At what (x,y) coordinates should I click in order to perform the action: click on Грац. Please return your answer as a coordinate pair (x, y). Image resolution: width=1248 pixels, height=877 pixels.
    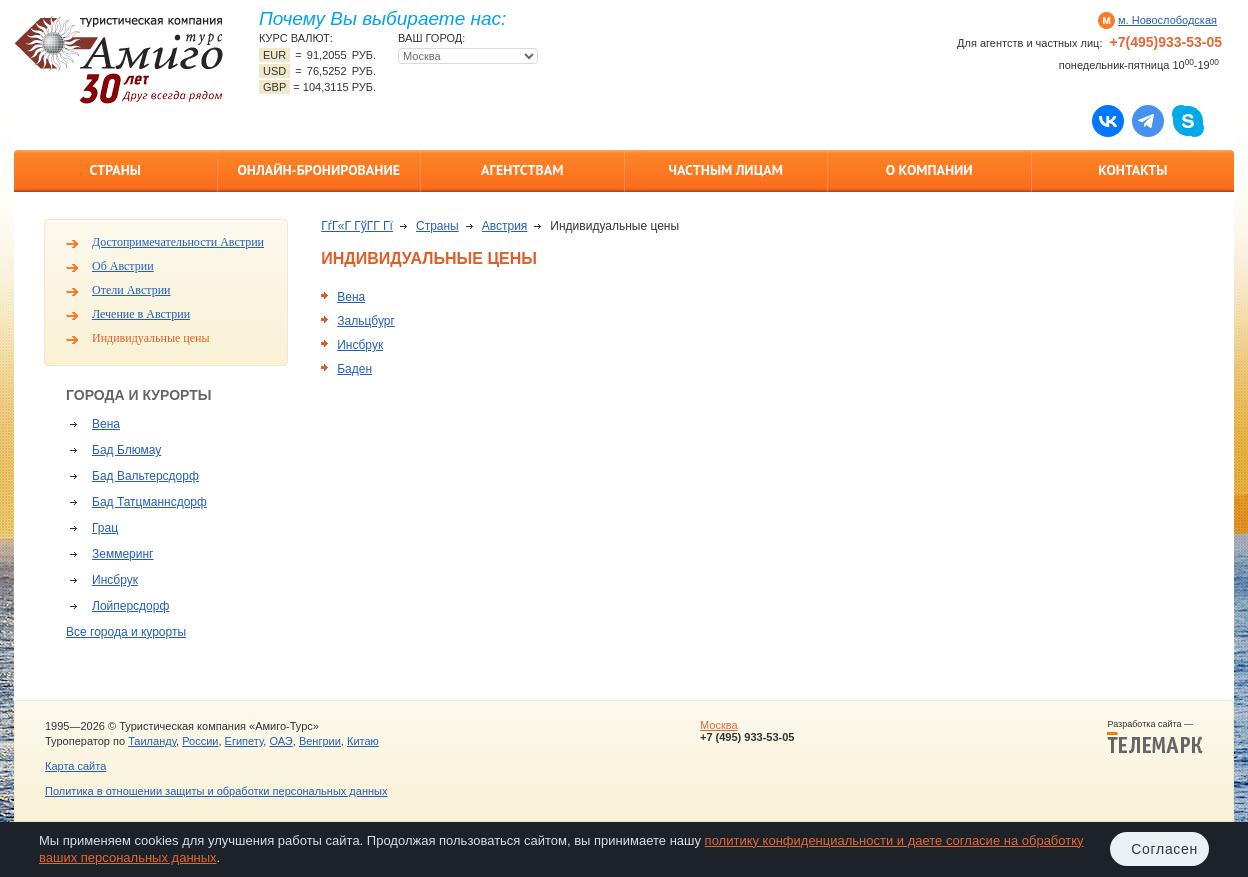
    Looking at the image, I should click on (105, 528).